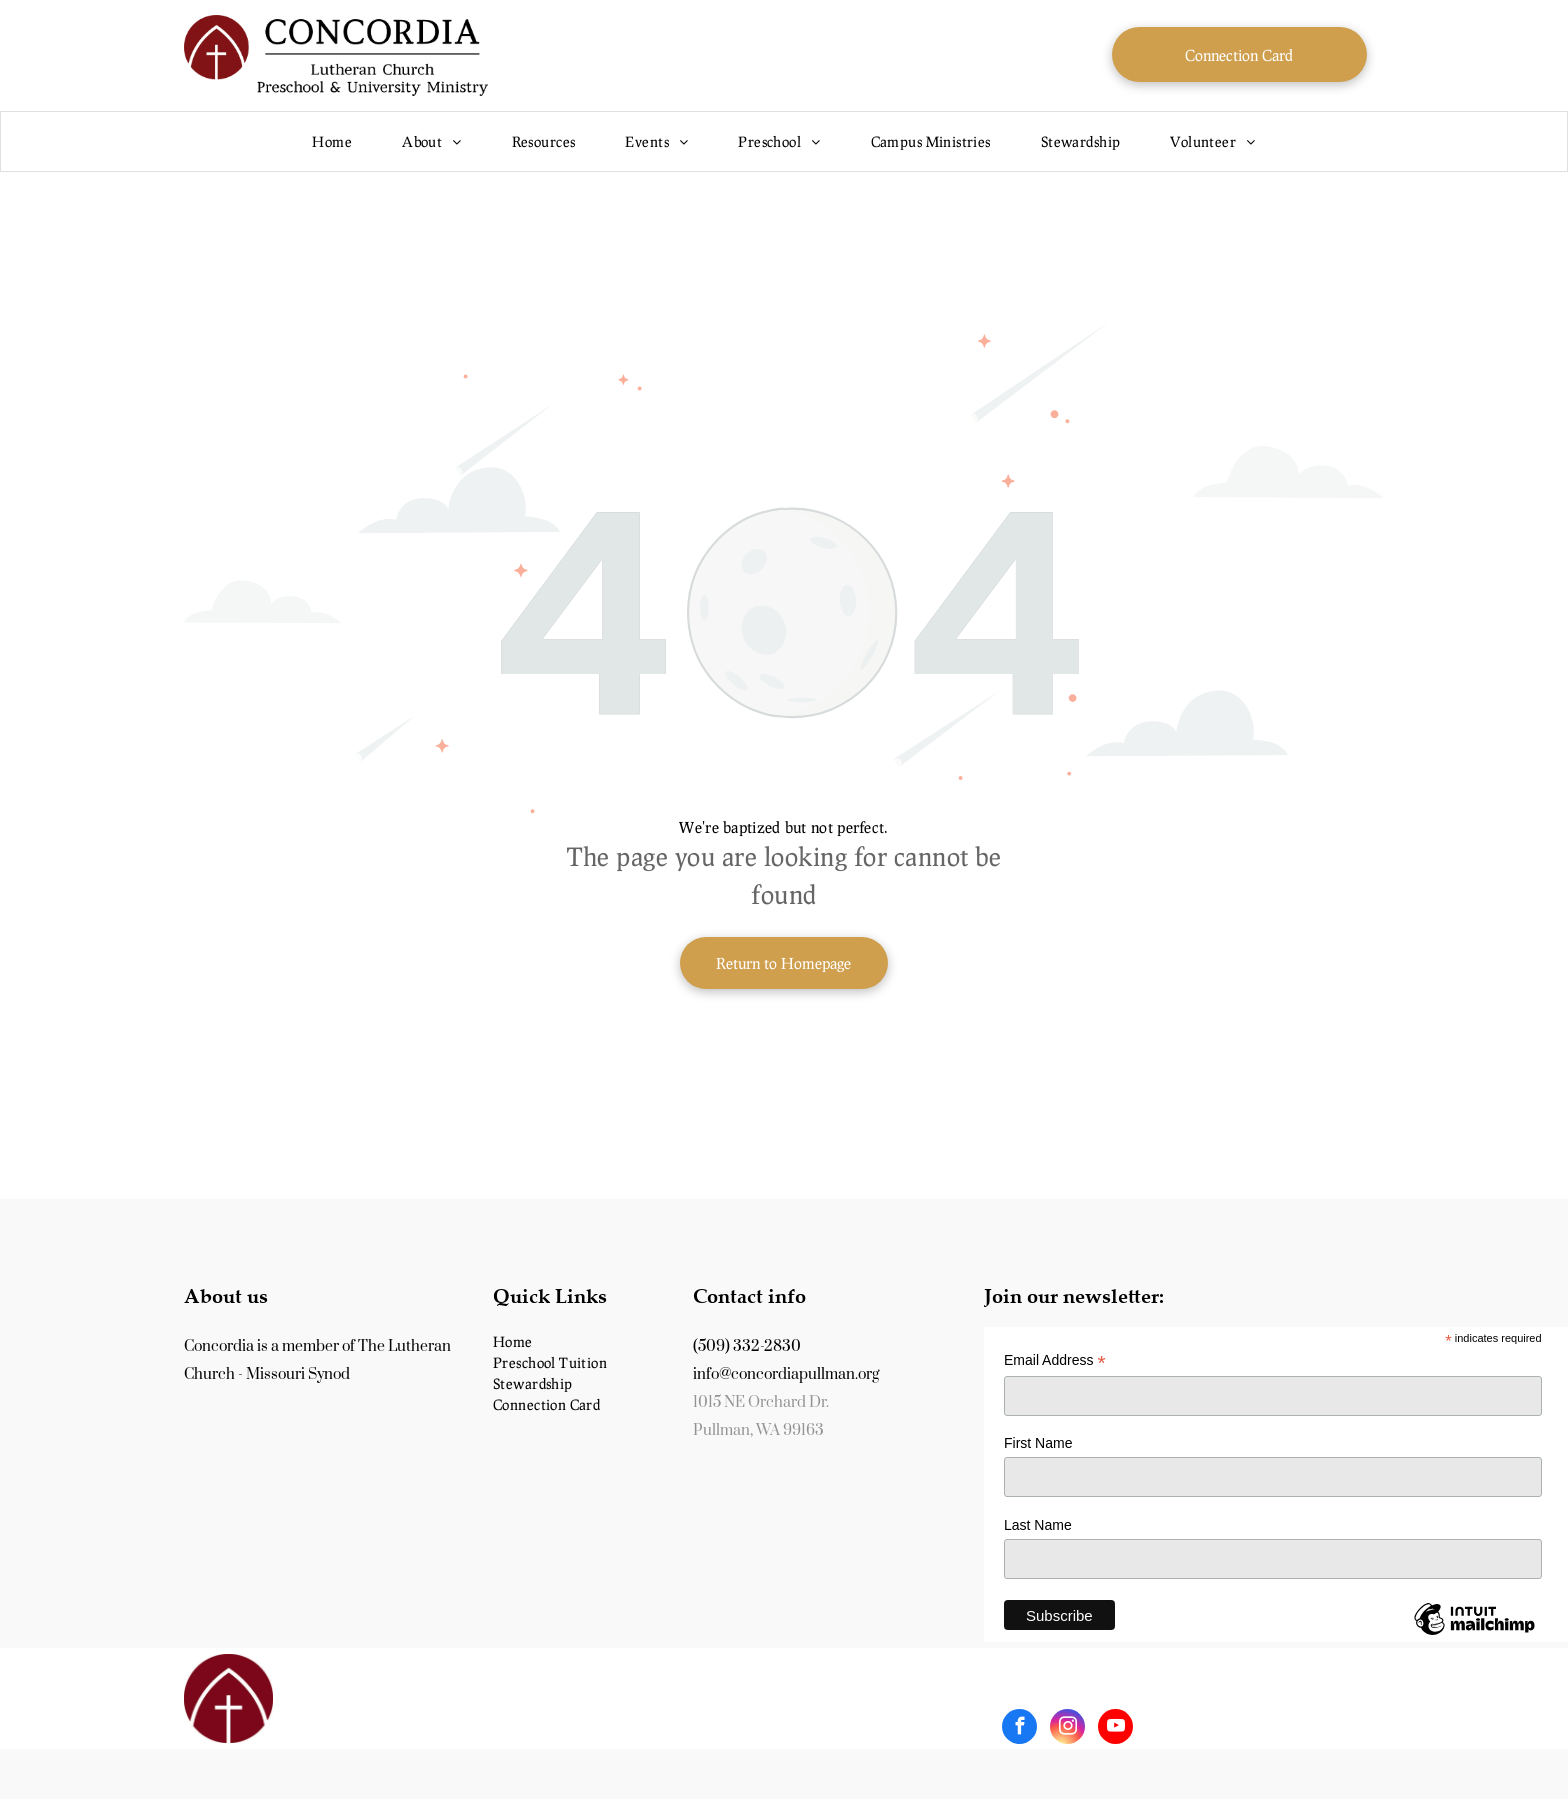 This screenshot has height=1799, width=1568. Describe the element at coordinates (1019, 1729) in the screenshot. I see `[facebook]` at that location.